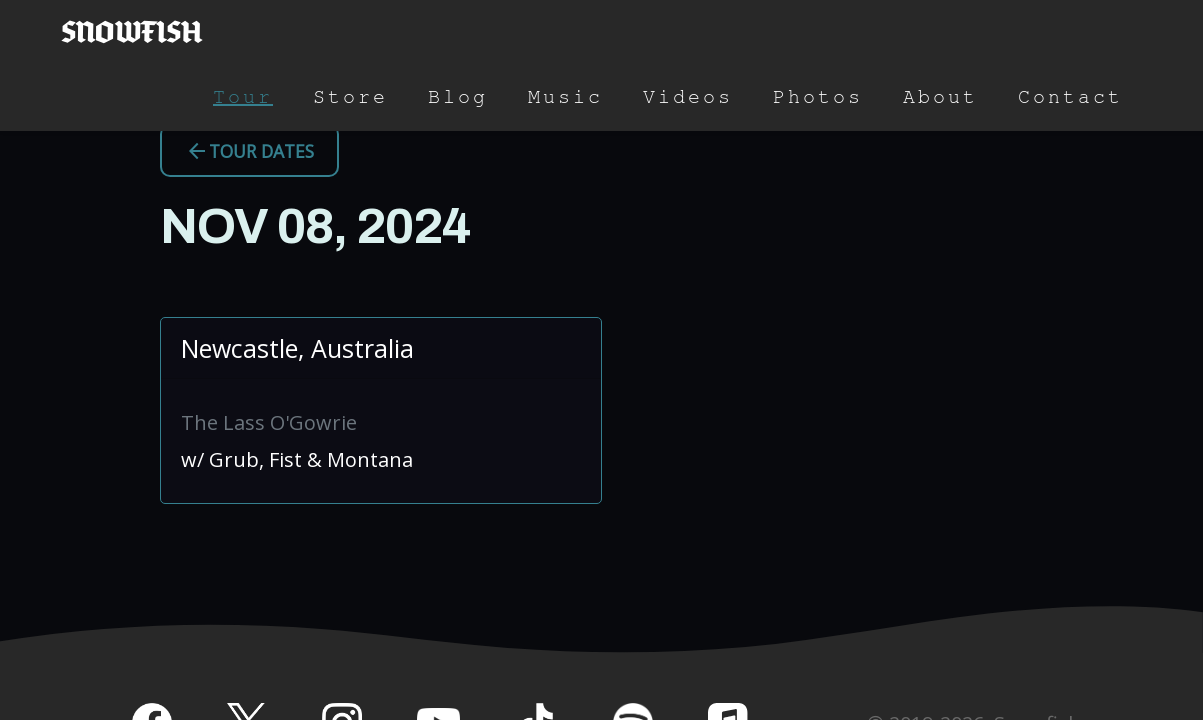 This screenshot has width=1203, height=720. What do you see at coordinates (565, 97) in the screenshot?
I see `Music` at bounding box center [565, 97].